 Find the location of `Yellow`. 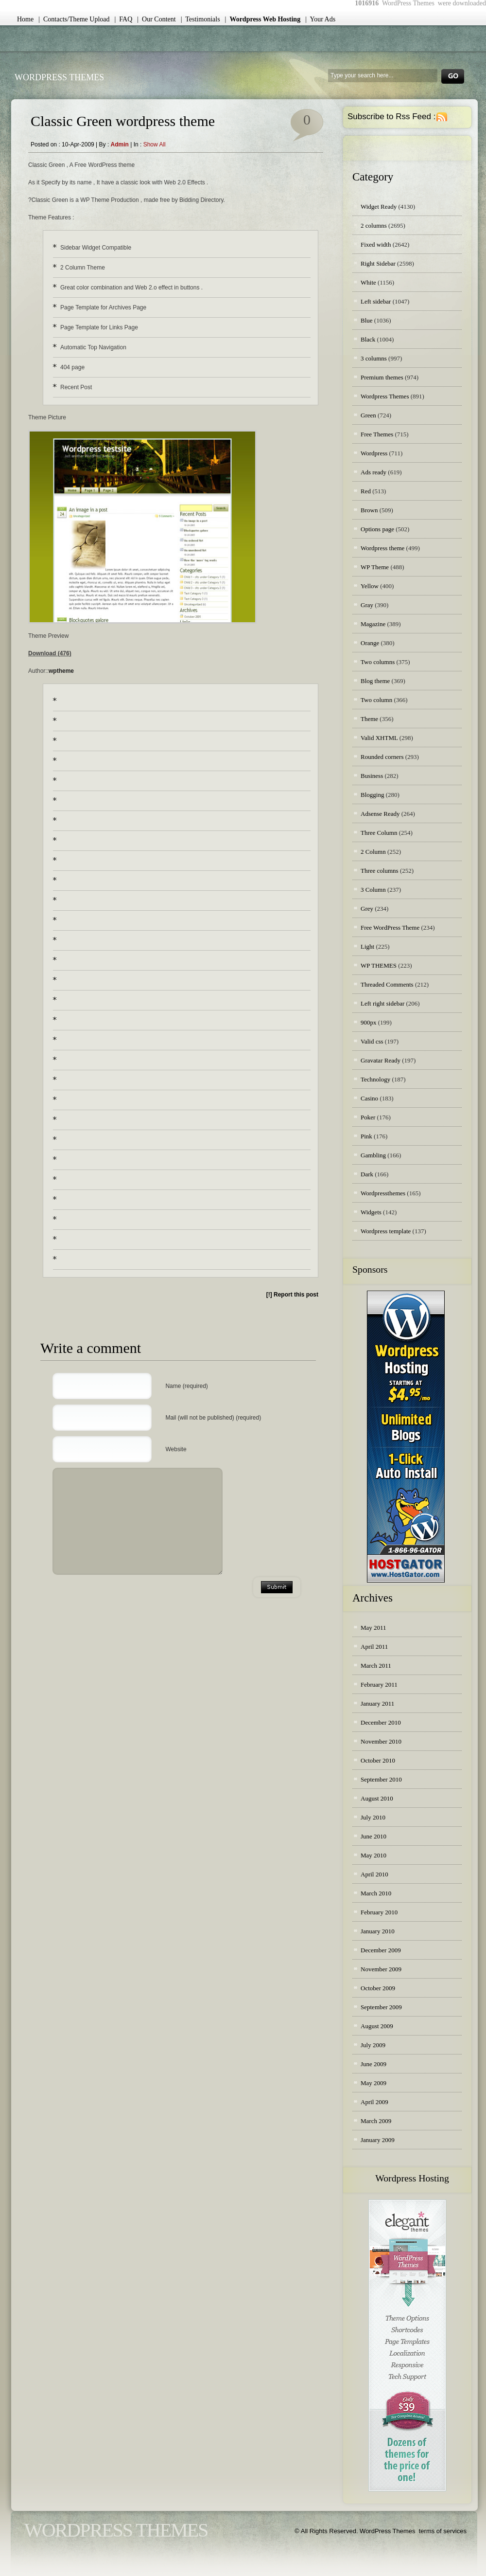

Yellow is located at coordinates (370, 586).